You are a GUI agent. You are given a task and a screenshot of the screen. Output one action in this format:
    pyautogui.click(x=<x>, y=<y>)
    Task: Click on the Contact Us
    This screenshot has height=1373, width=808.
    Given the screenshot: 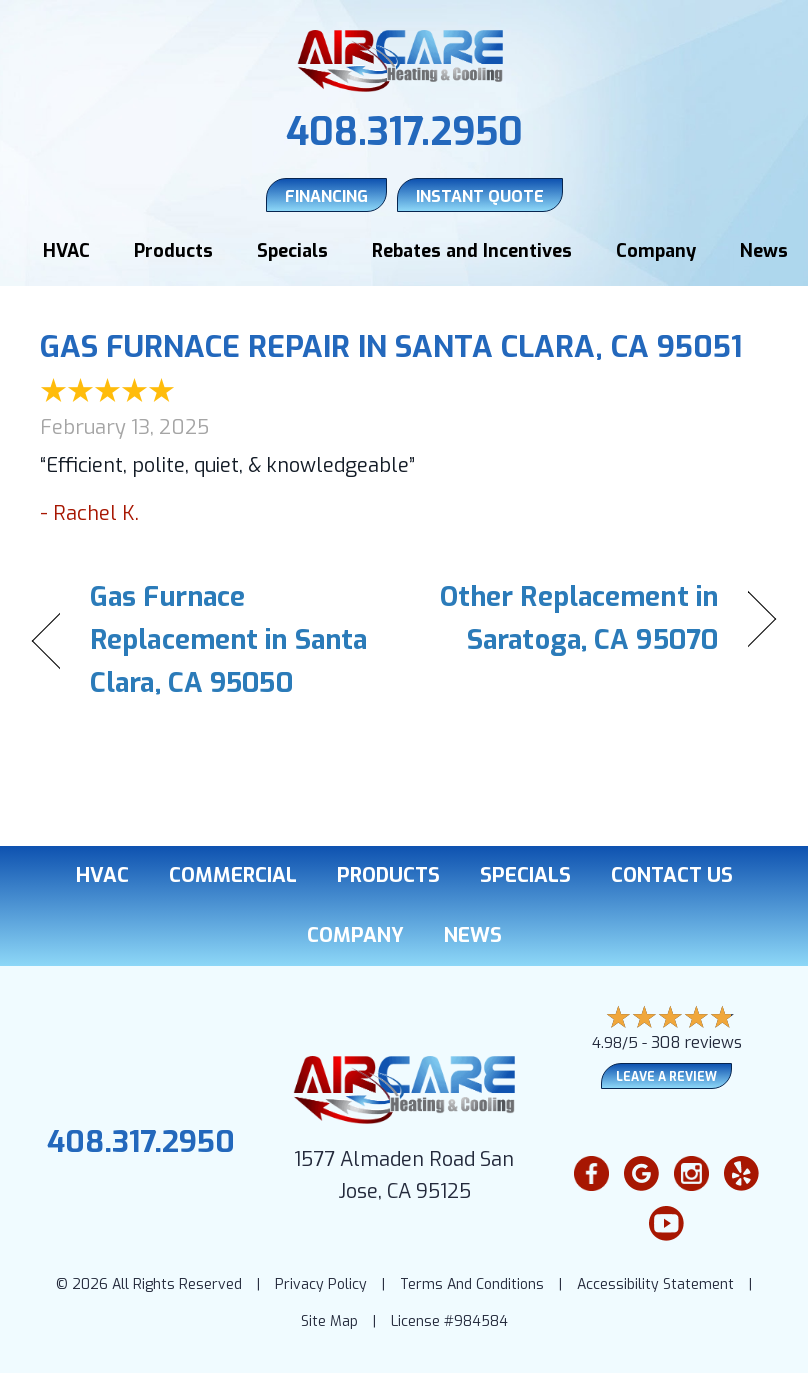 What is the action you would take?
    pyautogui.click(x=672, y=876)
    